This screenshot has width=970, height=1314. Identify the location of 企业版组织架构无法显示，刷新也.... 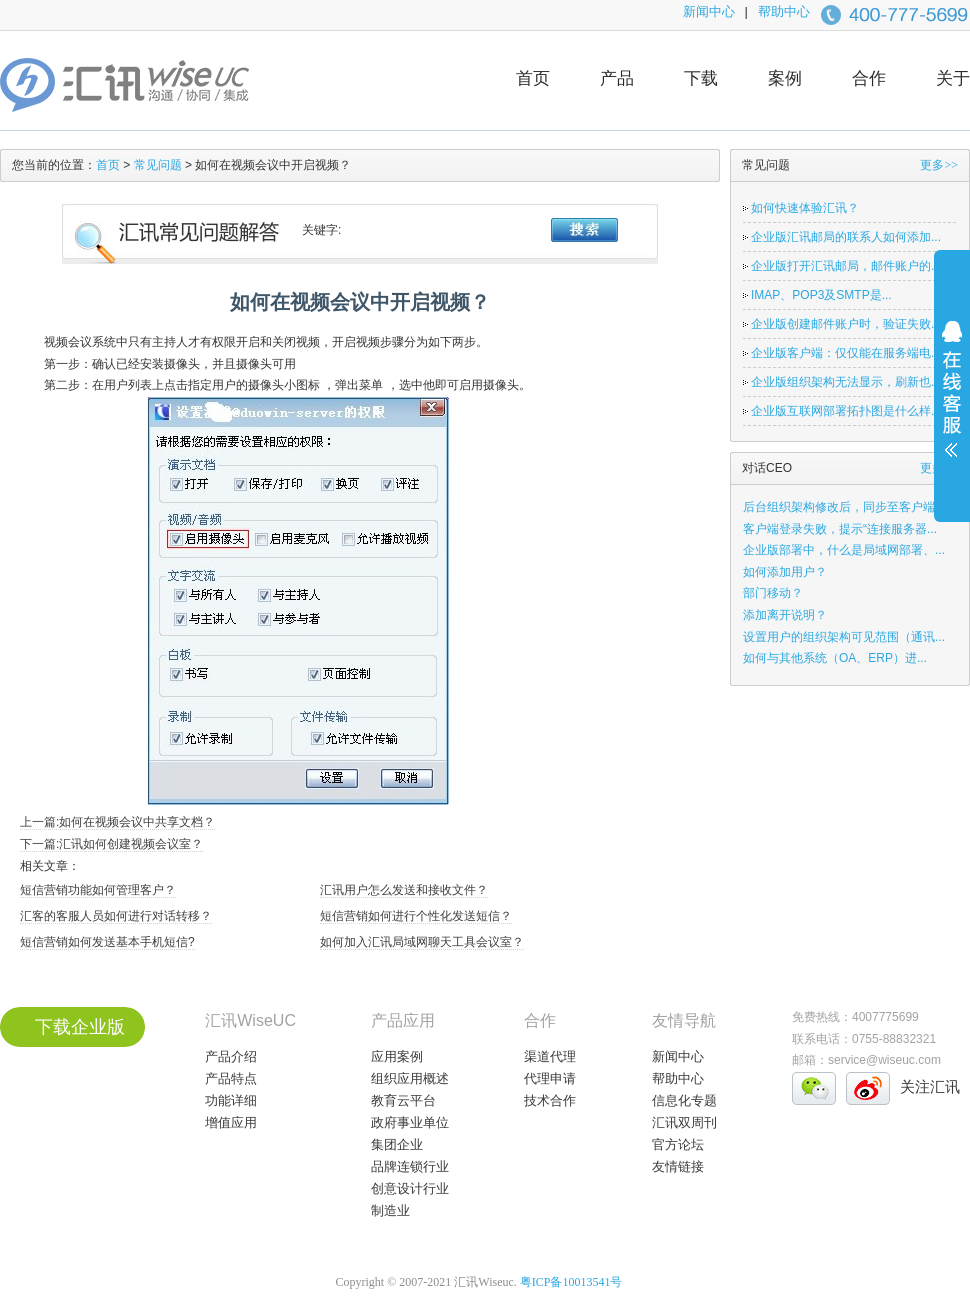
(846, 382).